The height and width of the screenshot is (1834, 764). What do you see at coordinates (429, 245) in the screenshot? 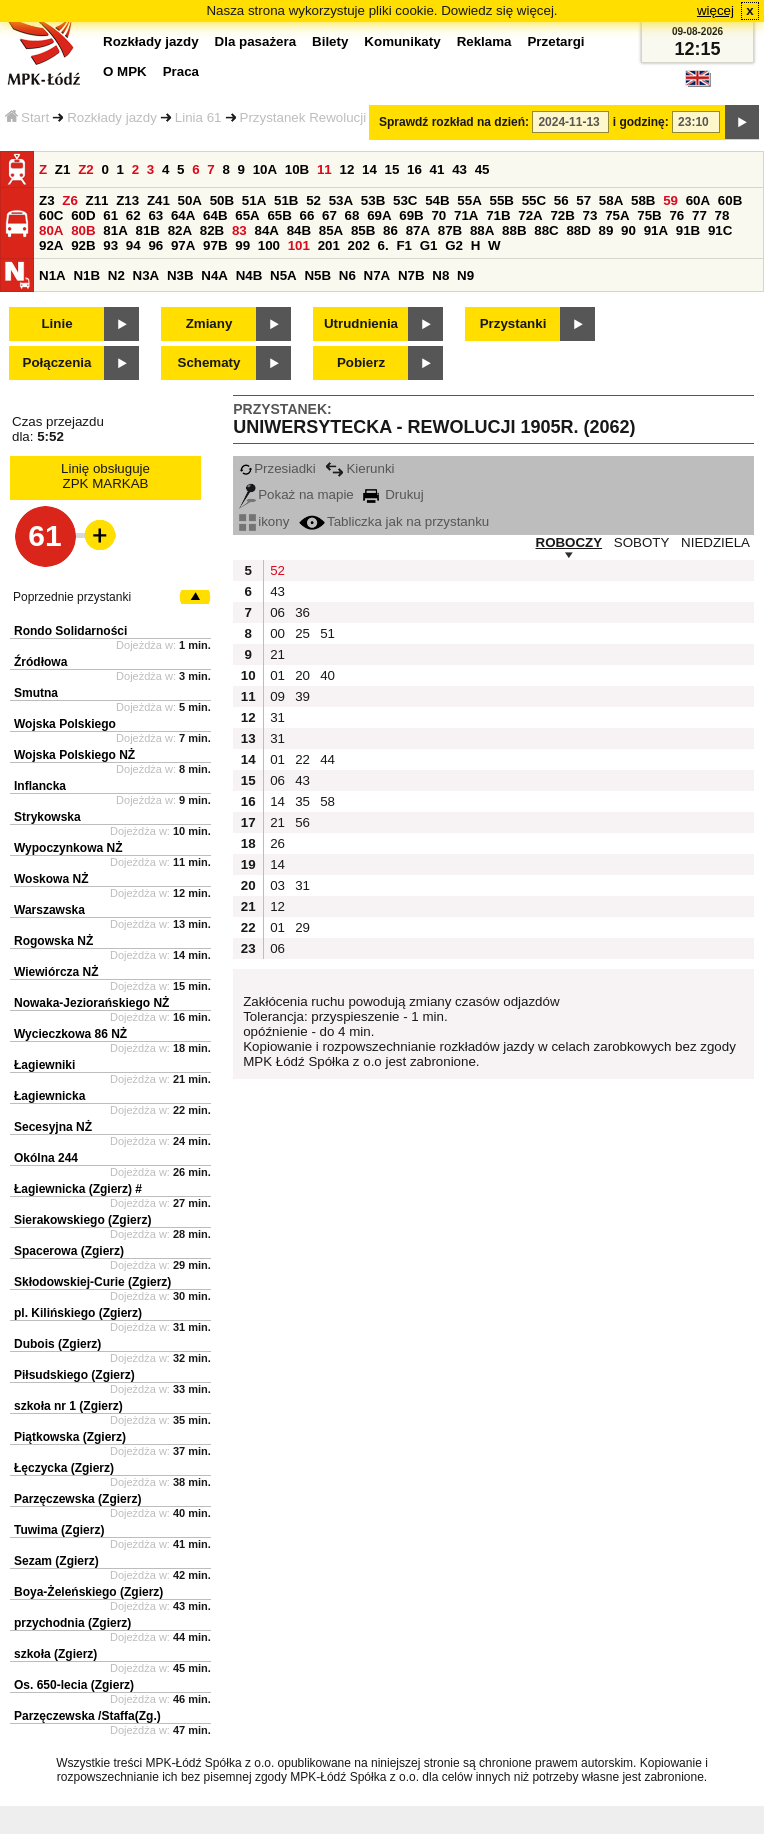
I see `G1` at bounding box center [429, 245].